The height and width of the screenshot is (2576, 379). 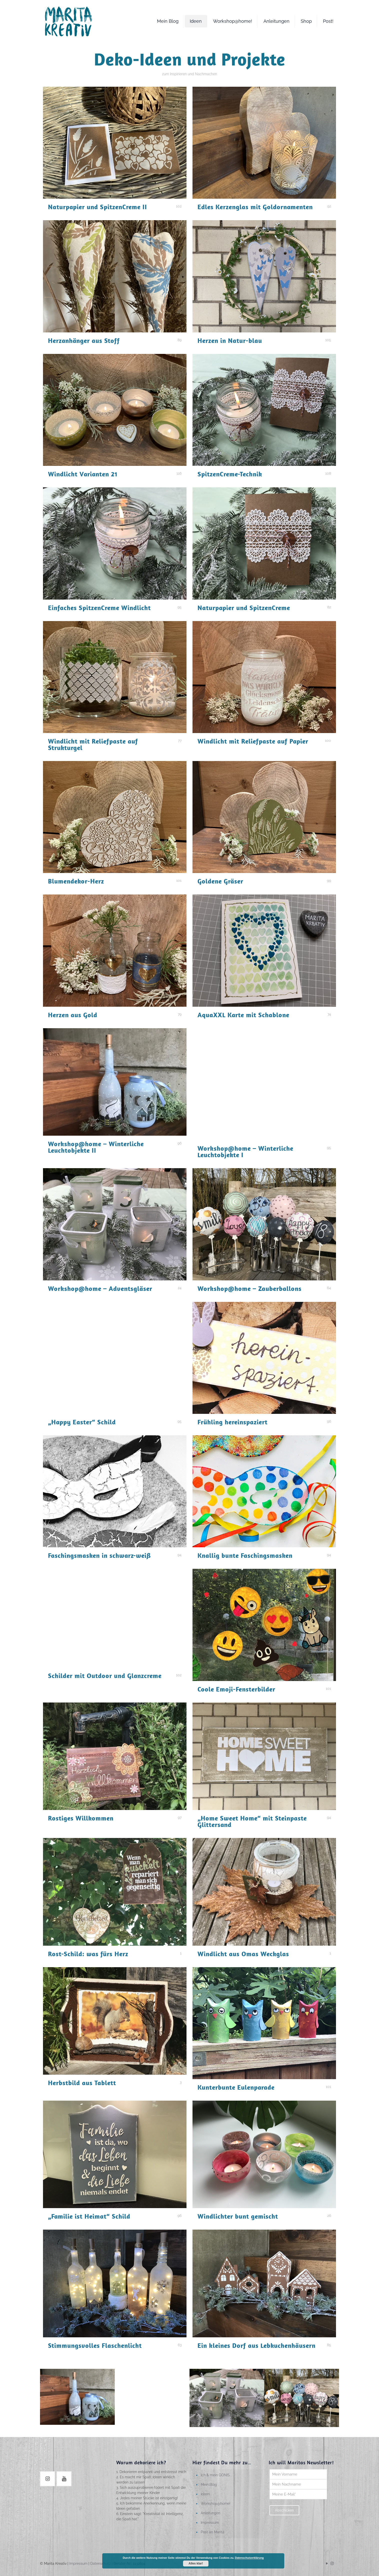 What do you see at coordinates (97, 207) in the screenshot?
I see `Naturpapier und SpitzenCreme II` at bounding box center [97, 207].